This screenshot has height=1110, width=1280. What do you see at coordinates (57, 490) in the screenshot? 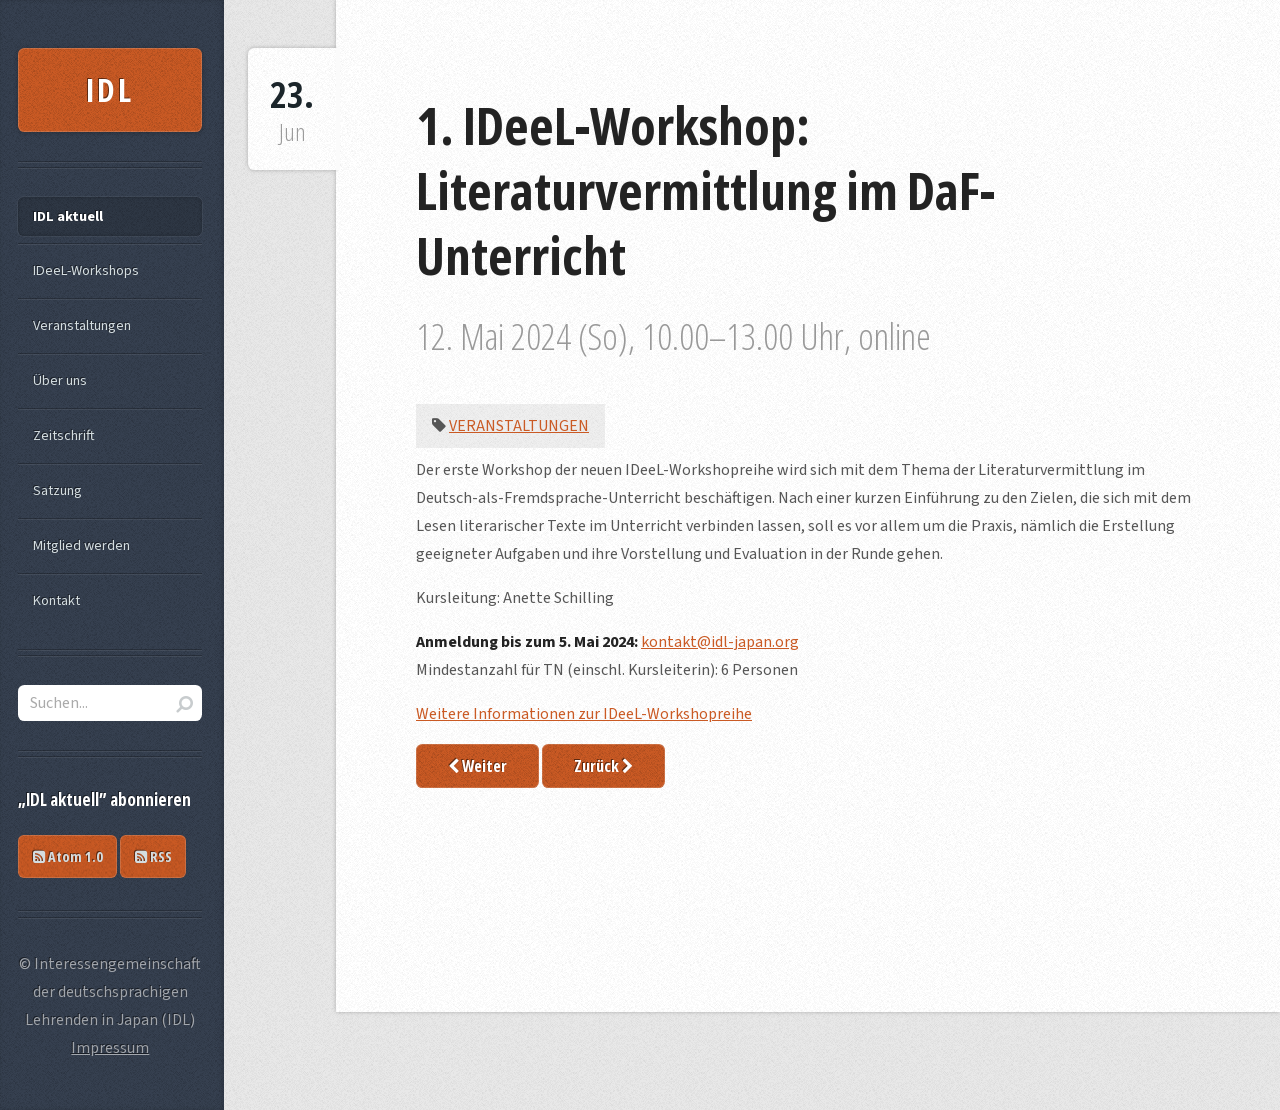
I see `Satzung` at bounding box center [57, 490].